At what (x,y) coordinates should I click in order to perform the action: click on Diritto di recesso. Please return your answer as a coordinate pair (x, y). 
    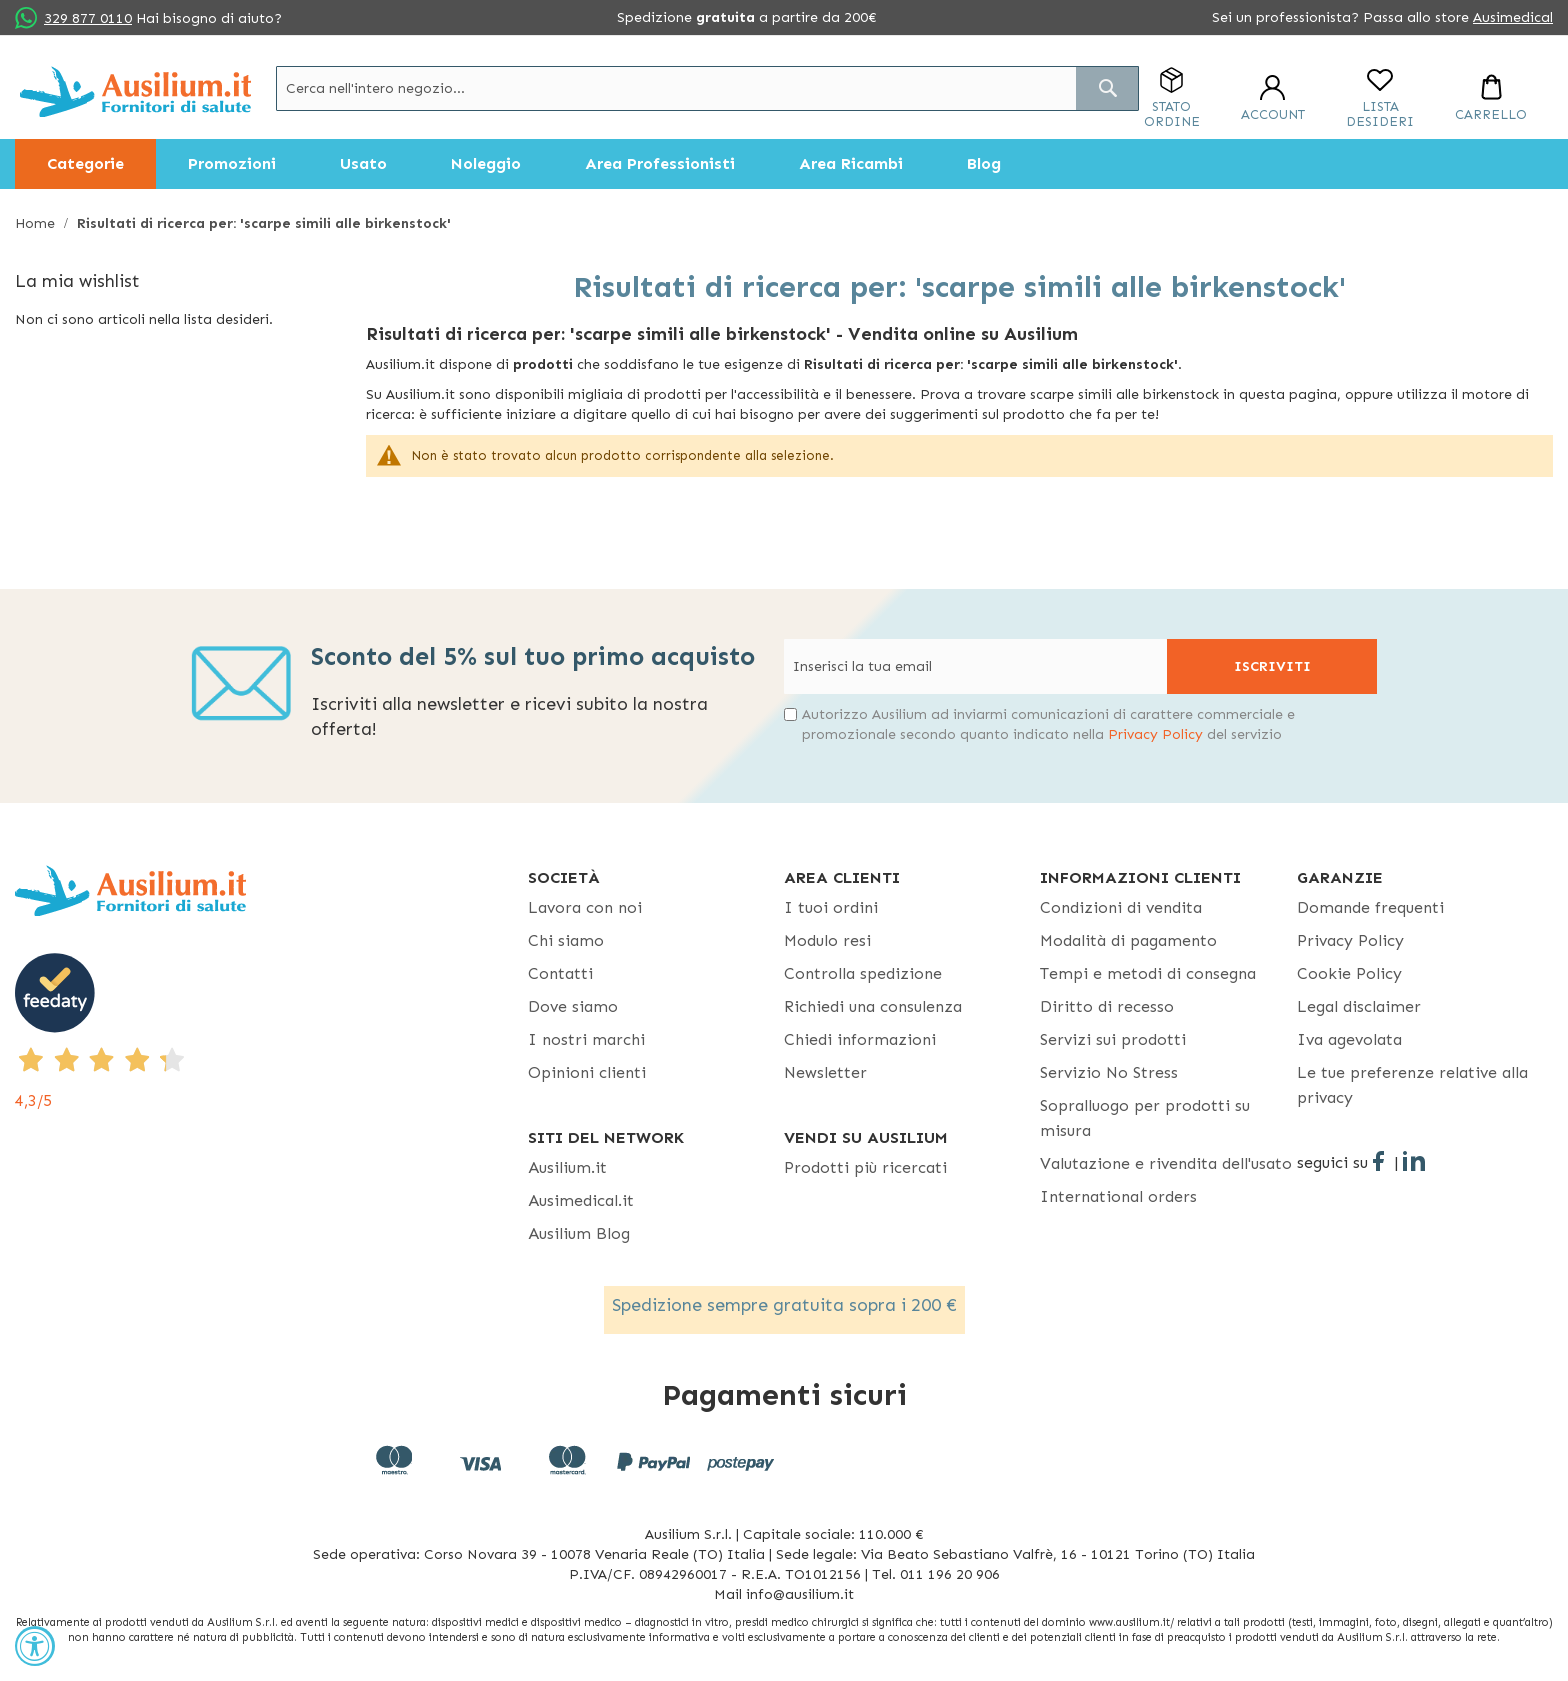
    Looking at the image, I should click on (1107, 1006).